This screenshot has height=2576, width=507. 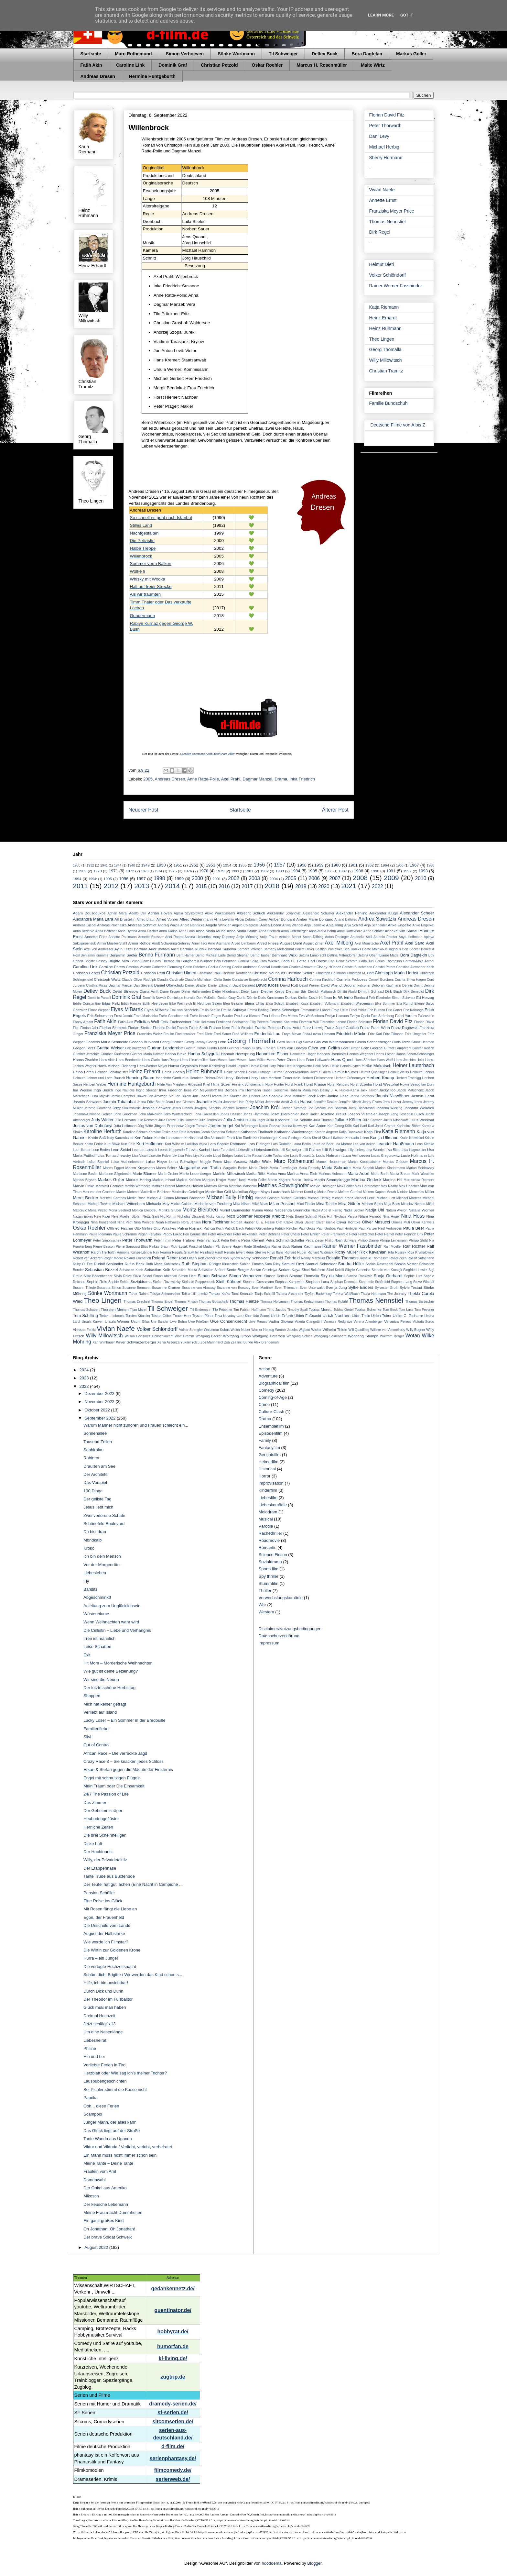 What do you see at coordinates (87, 1736) in the screenshot?
I see `Silvi` at bounding box center [87, 1736].